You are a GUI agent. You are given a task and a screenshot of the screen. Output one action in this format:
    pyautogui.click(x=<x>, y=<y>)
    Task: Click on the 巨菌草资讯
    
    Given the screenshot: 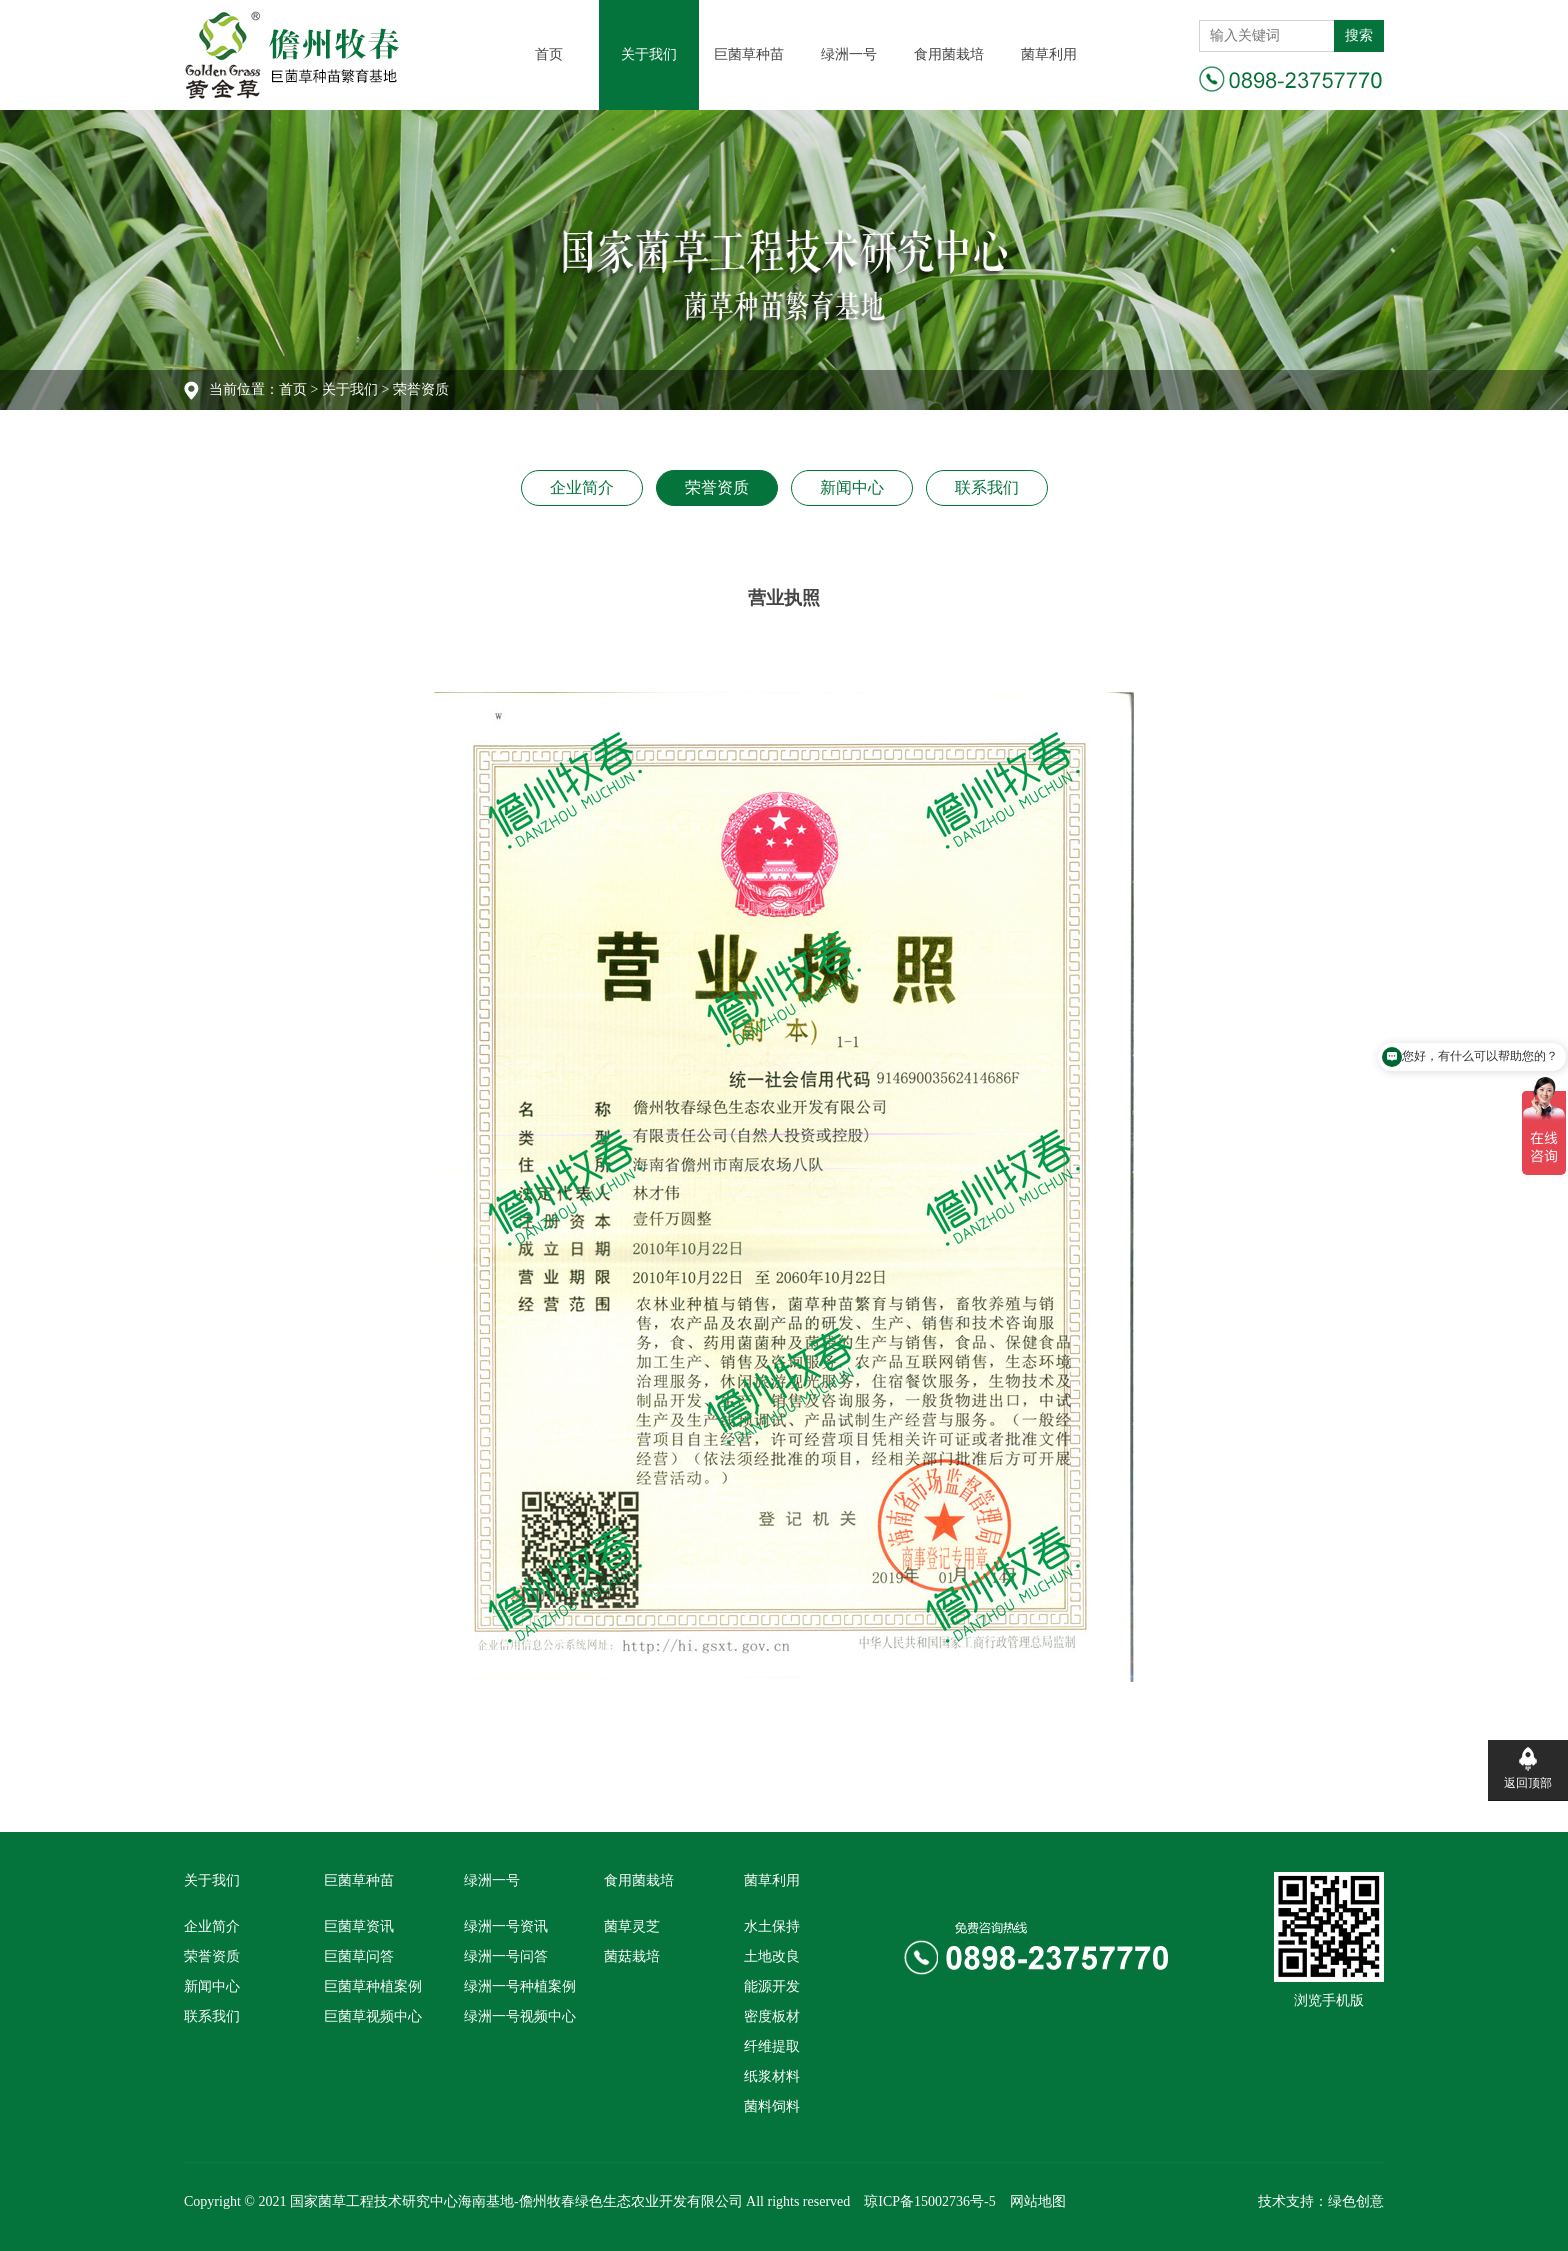 What is the action you would take?
    pyautogui.click(x=359, y=1926)
    